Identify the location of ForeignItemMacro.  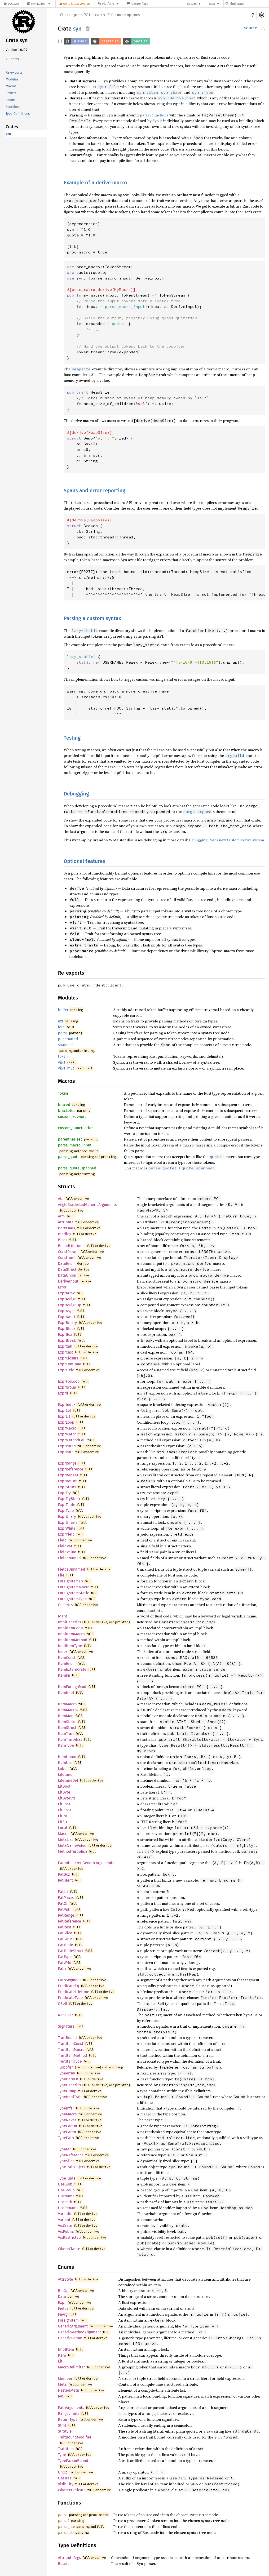
(73, 1587).